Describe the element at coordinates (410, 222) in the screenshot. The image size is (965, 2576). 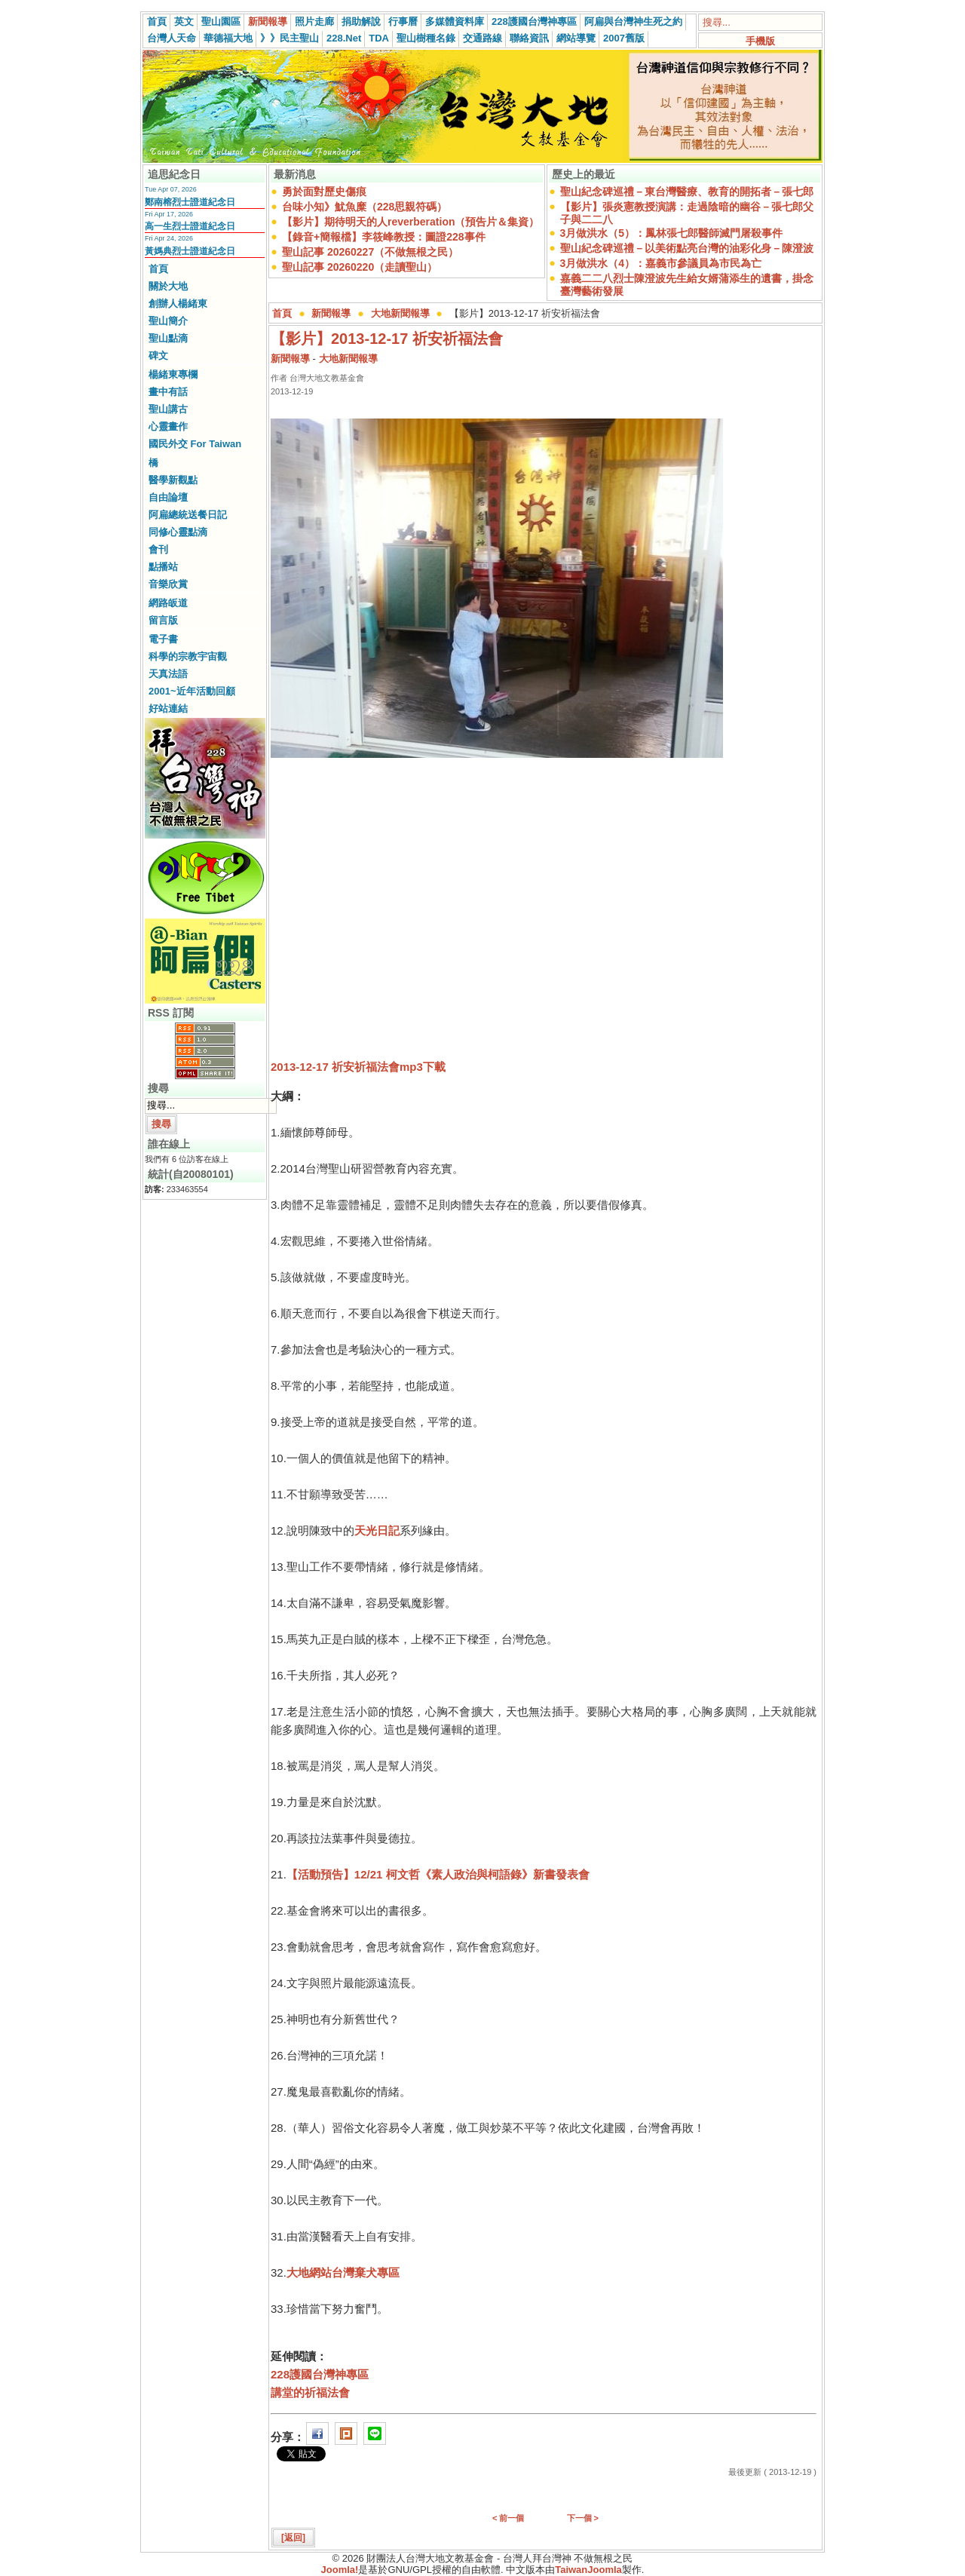
I see `【影片】期待明天的人reverberation（預告片＆集資）` at that location.